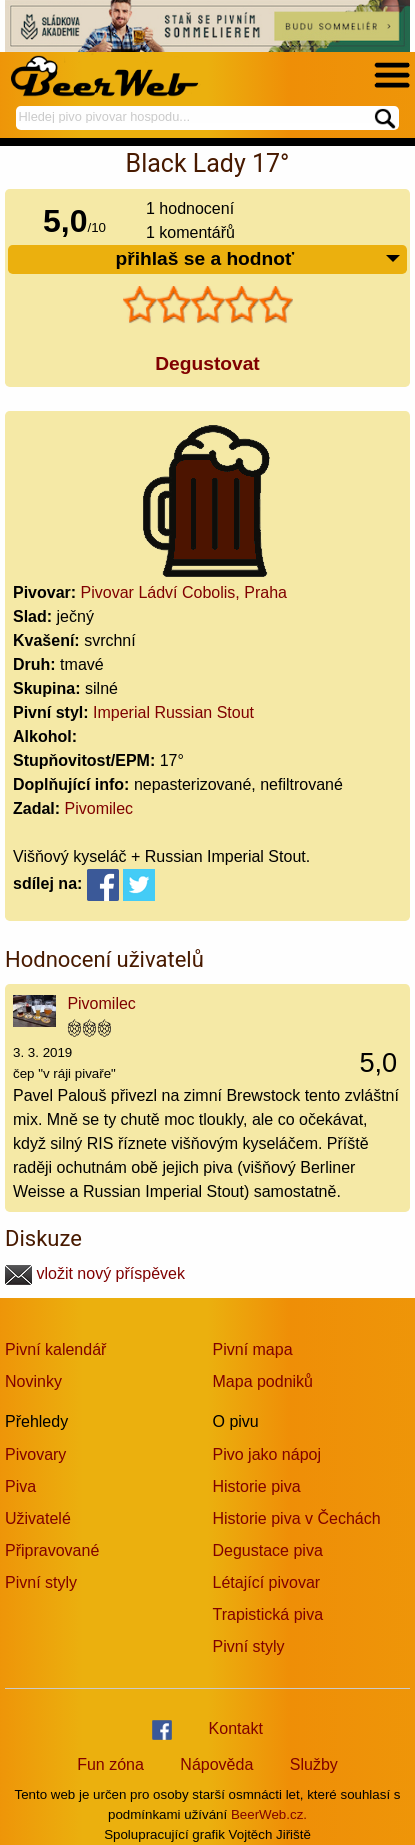  I want to click on Pivní styly, so click(41, 1582).